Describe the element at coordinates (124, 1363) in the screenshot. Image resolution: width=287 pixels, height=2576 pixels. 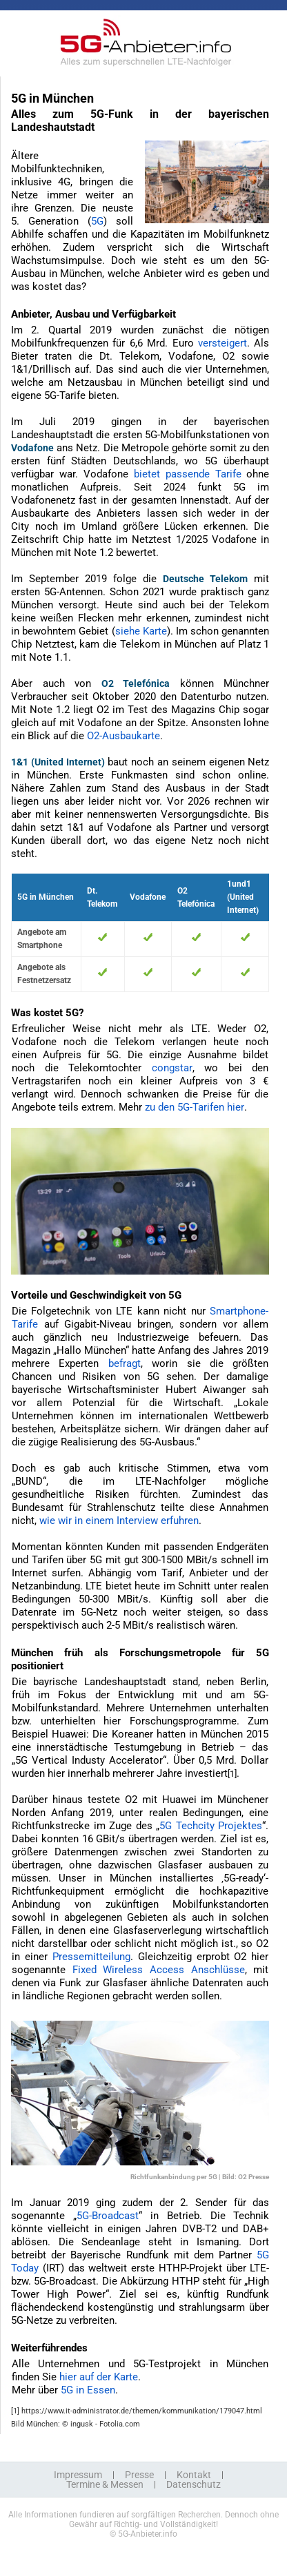
I see `befragt` at that location.